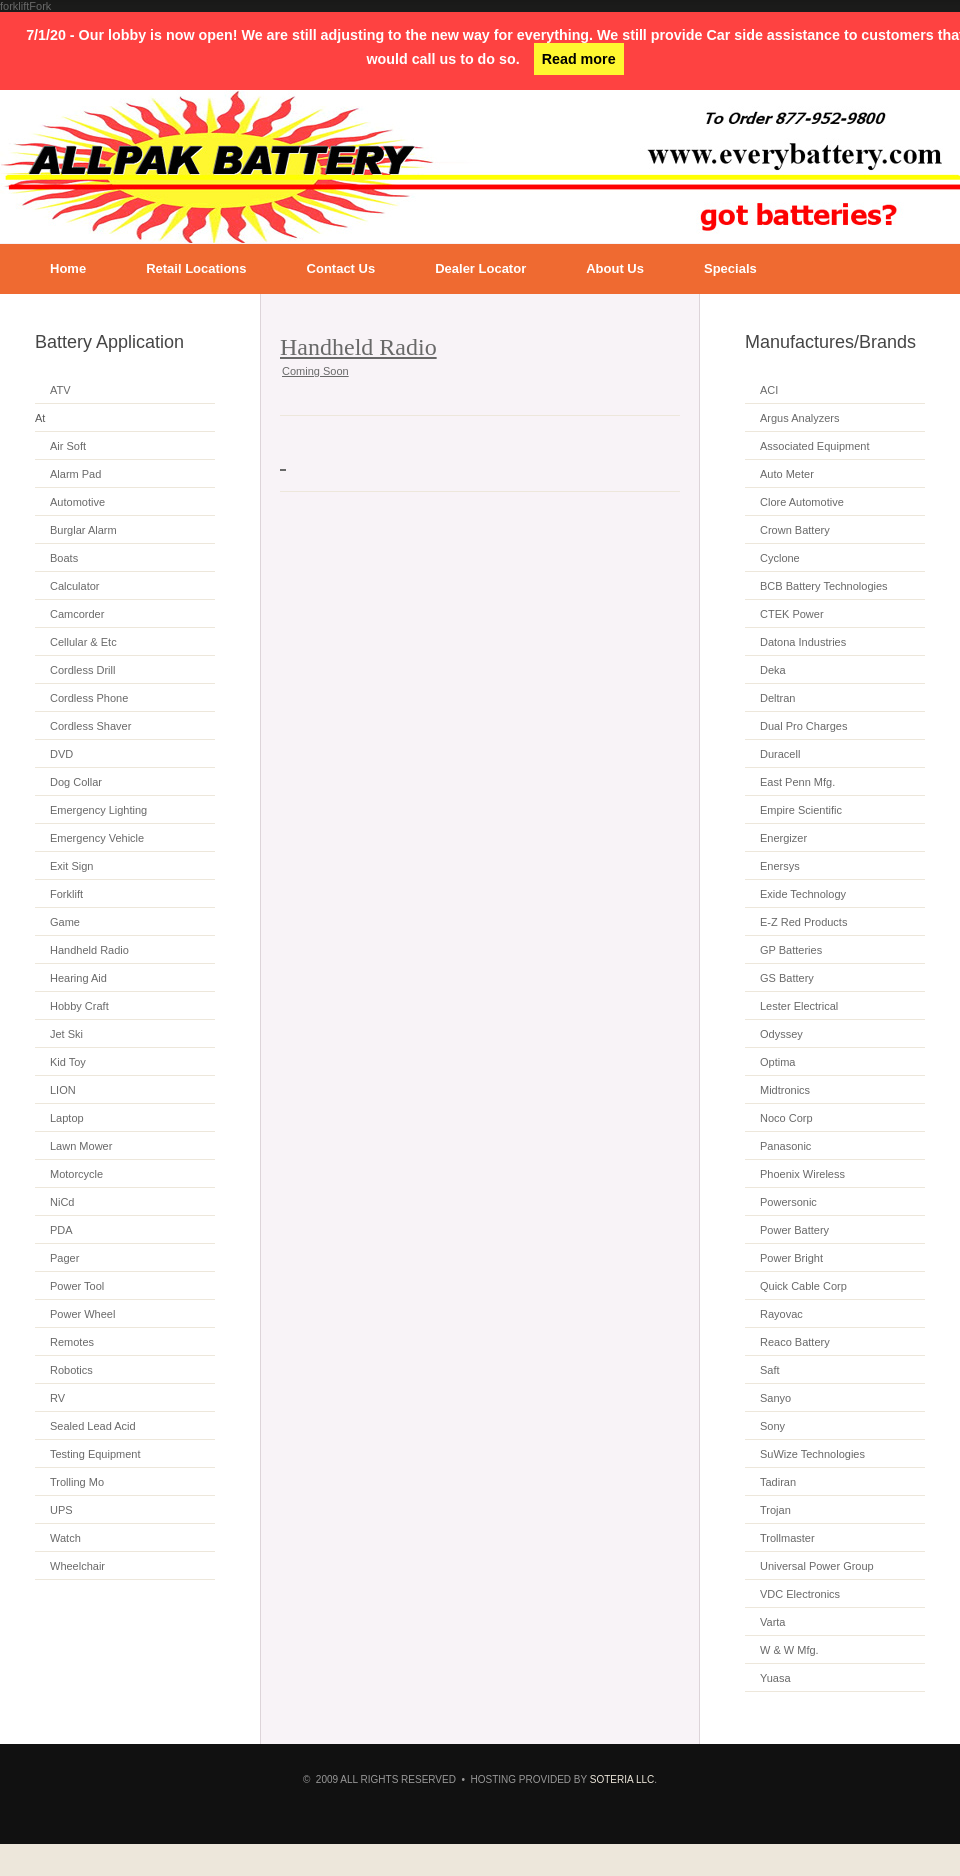  I want to click on East Penn Mfg., so click(797, 782).